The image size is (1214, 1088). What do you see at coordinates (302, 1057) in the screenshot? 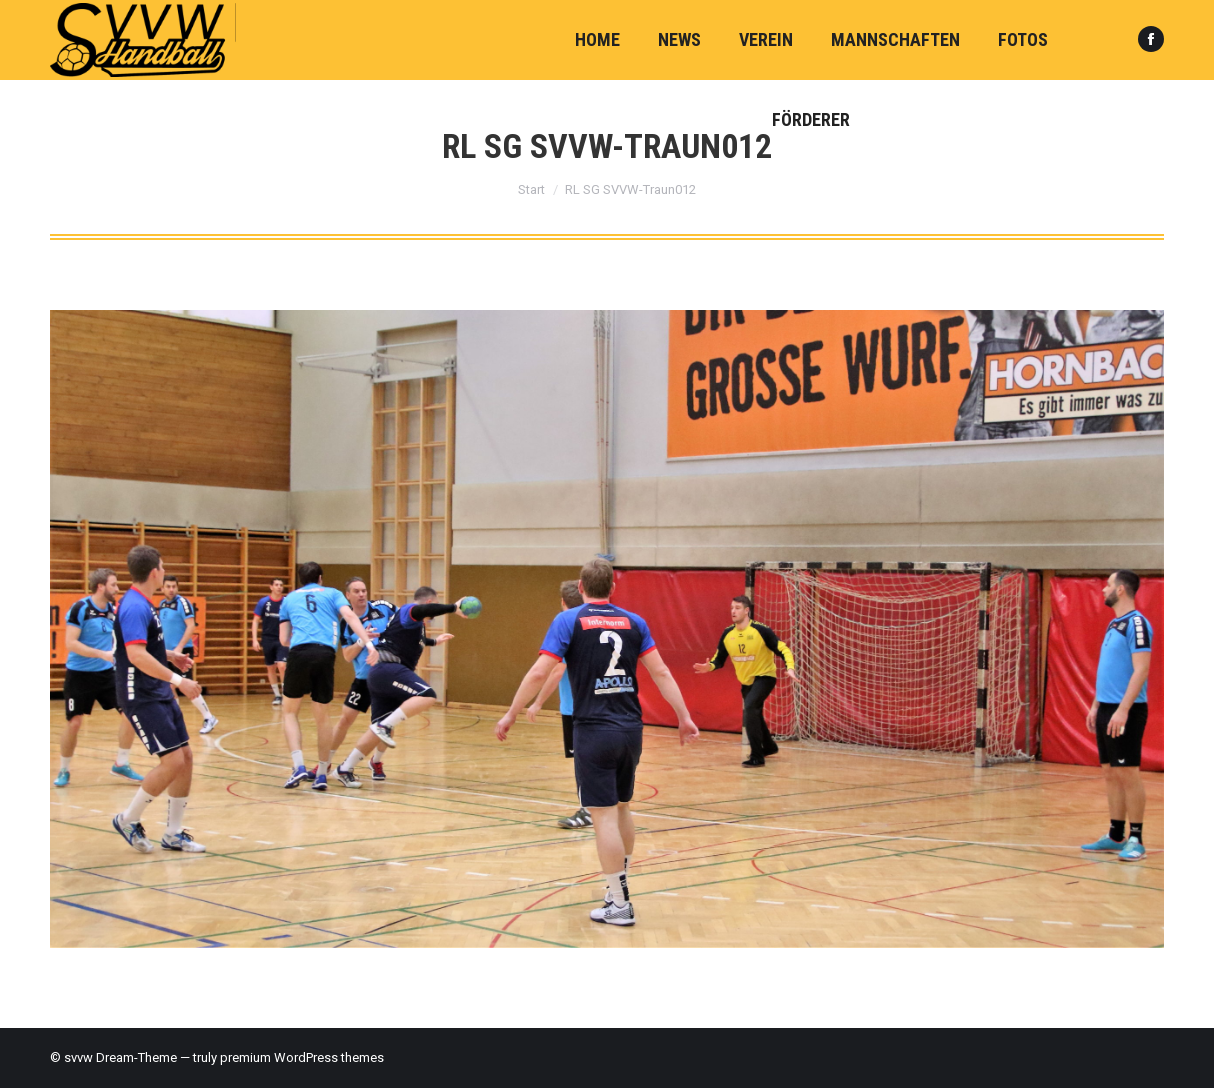
I see `premium WordPress themes` at bounding box center [302, 1057].